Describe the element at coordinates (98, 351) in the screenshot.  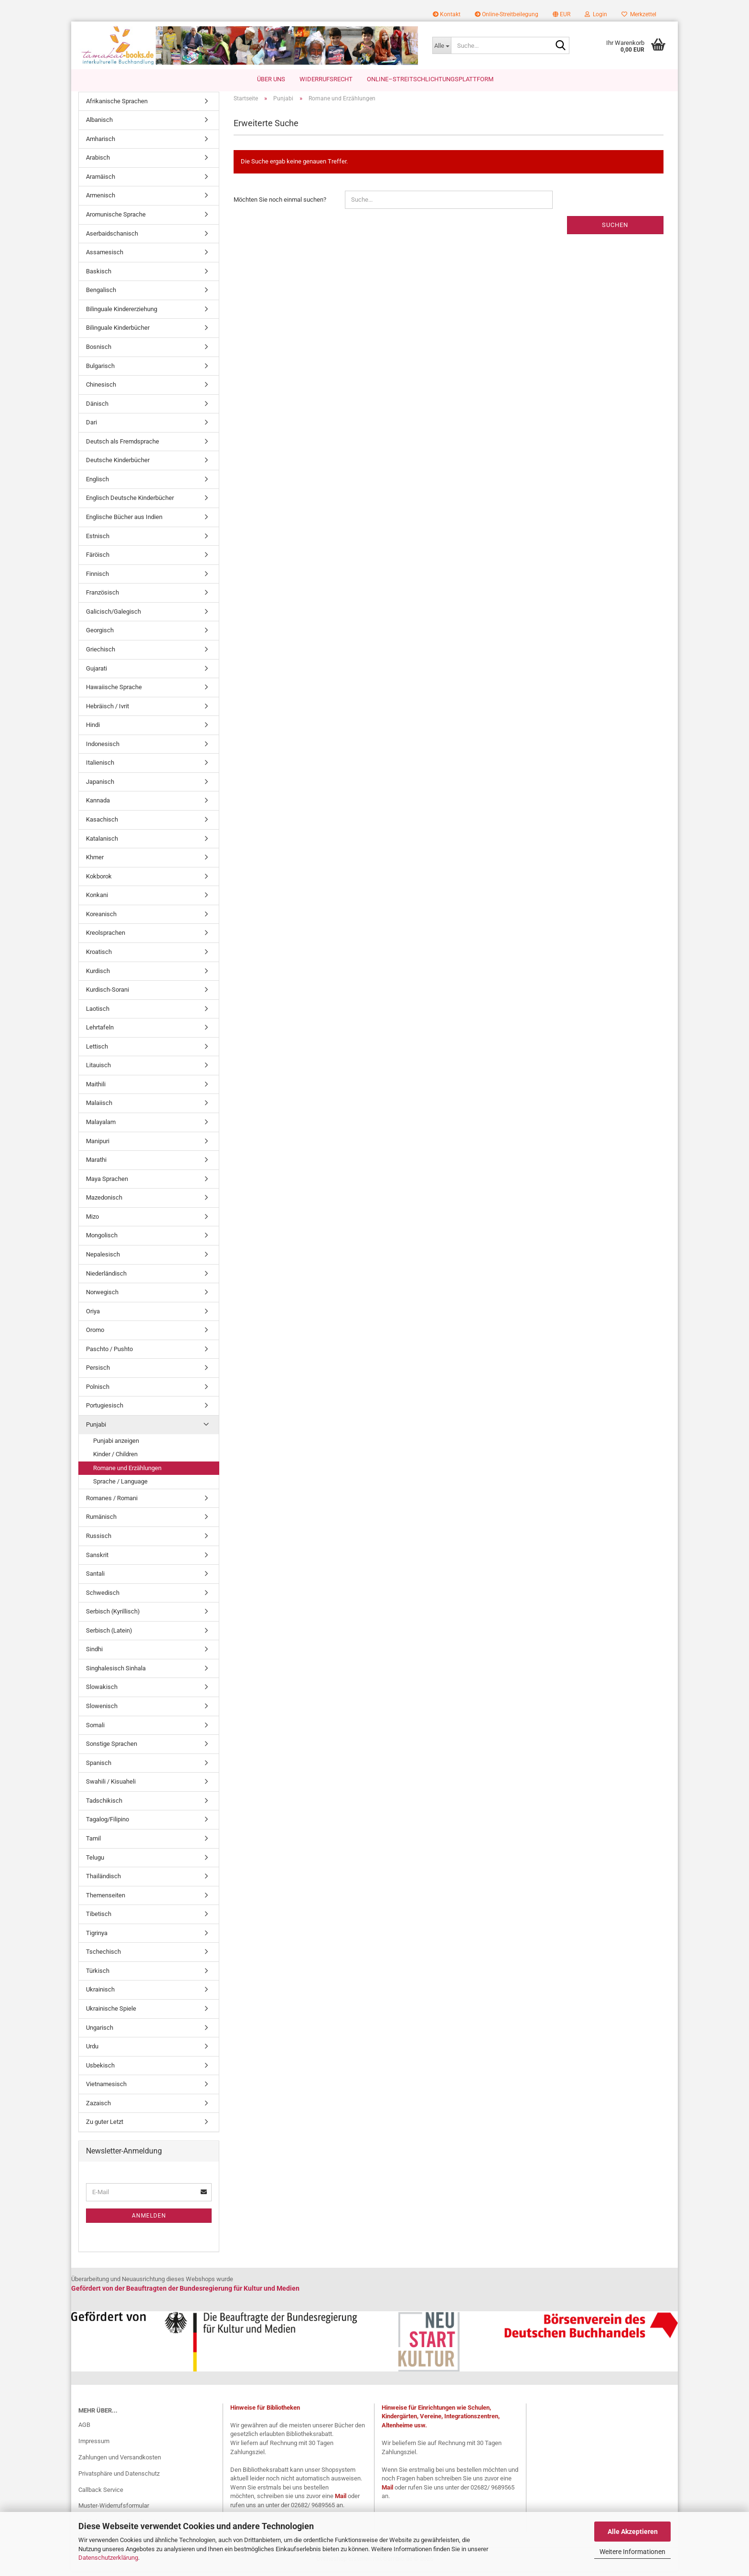
I see `Bosnisch` at that location.